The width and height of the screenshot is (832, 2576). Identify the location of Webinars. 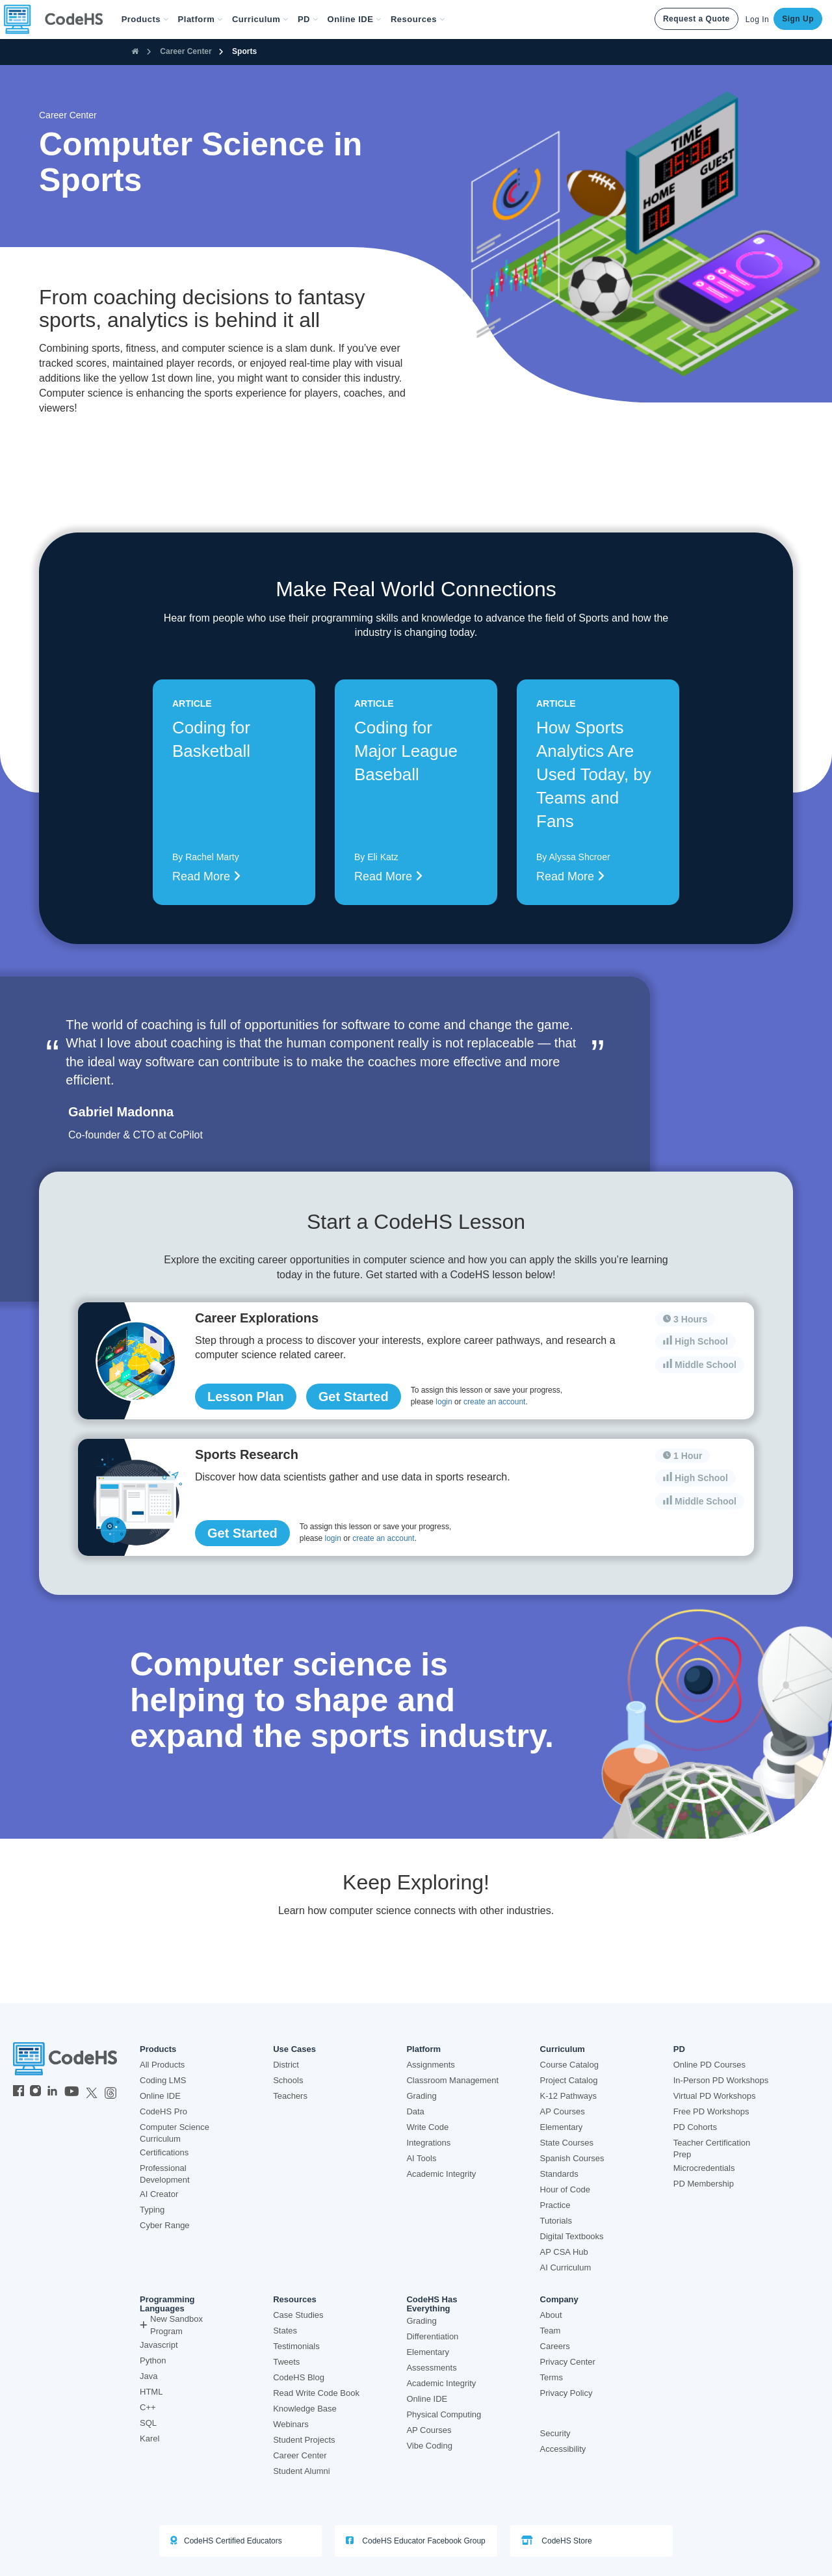
(291, 2424).